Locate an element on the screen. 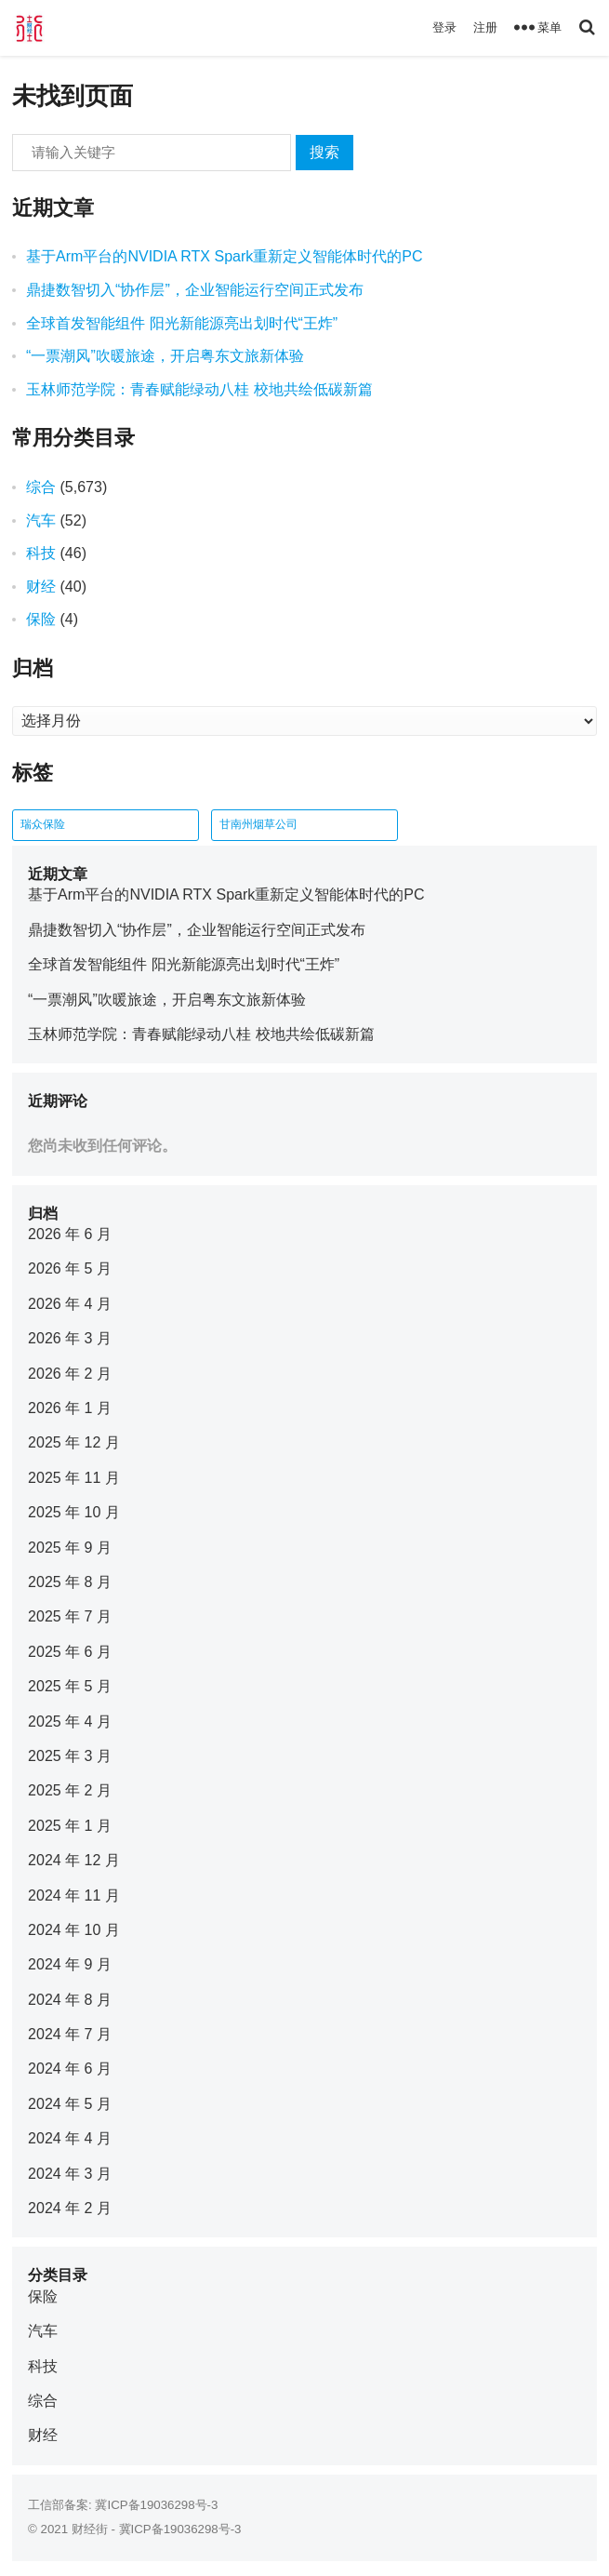  鼎捷数智切入“协作层”，企业智能运行空间正式发布 is located at coordinates (195, 290).